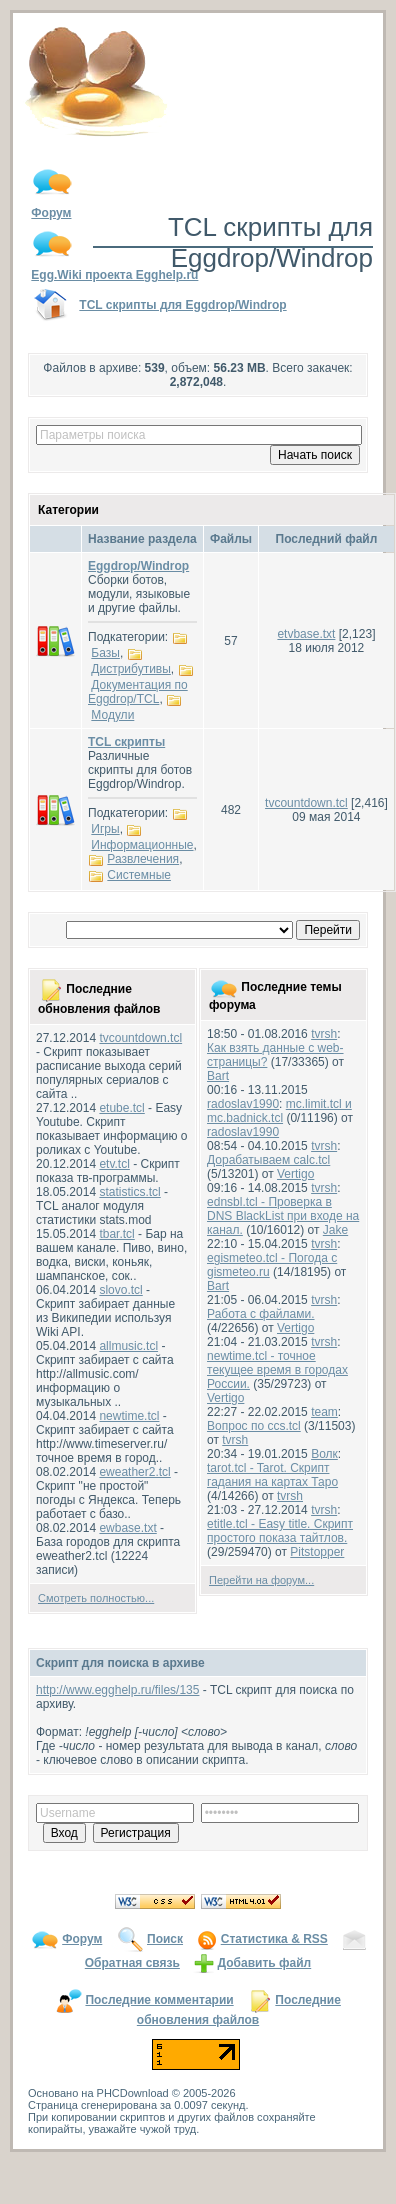 The image size is (396, 2204). What do you see at coordinates (121, 1108) in the screenshot?
I see `etube.tcl` at bounding box center [121, 1108].